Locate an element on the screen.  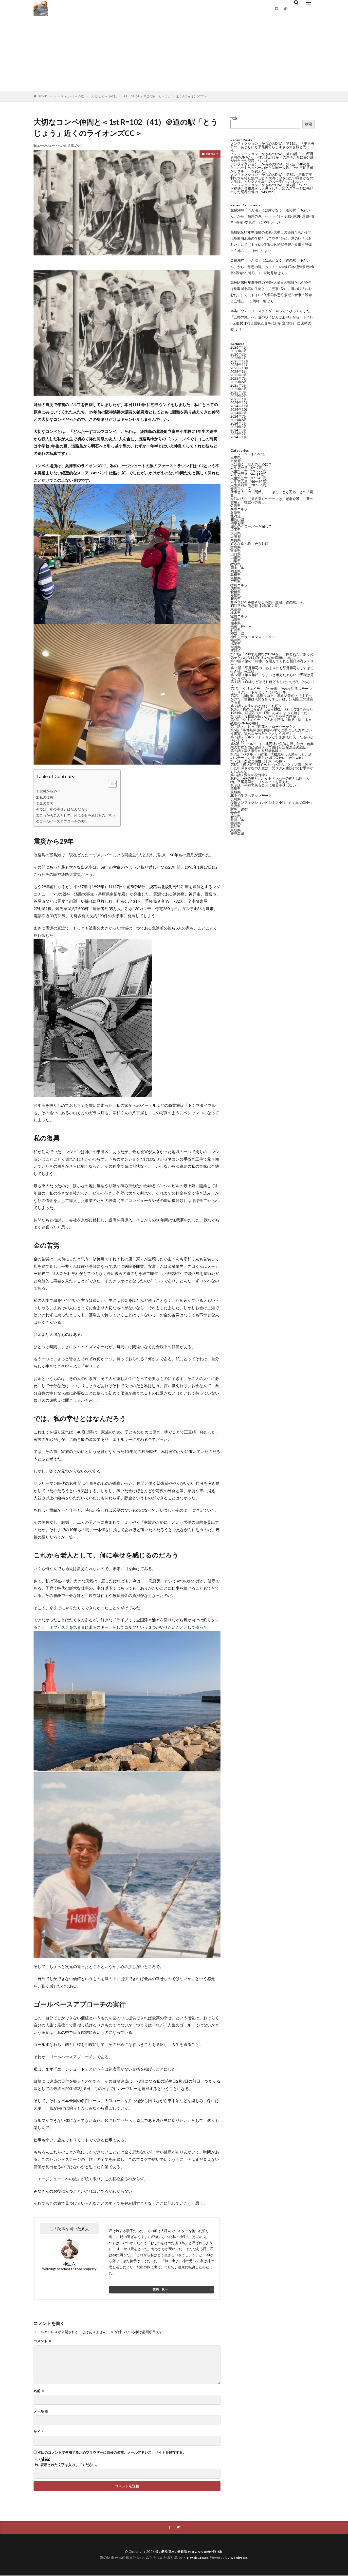
第２話＜人生の春が始まった頃＞ is located at coordinates (256, 706).